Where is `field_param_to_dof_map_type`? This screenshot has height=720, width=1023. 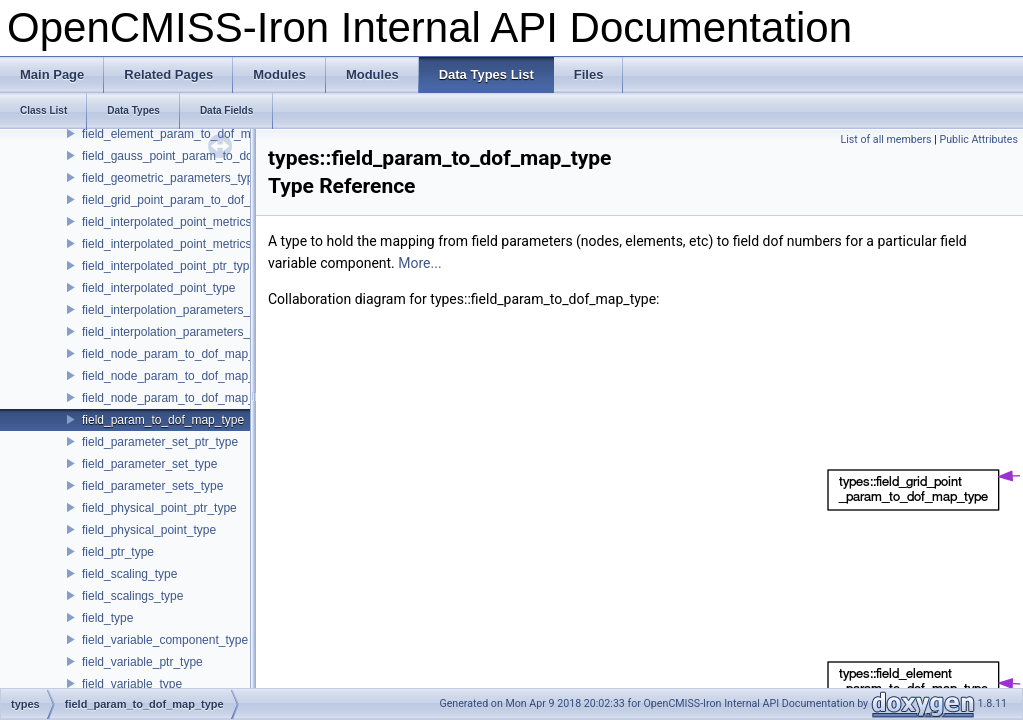
field_param_to_dof_map_type is located at coordinates (163, 420).